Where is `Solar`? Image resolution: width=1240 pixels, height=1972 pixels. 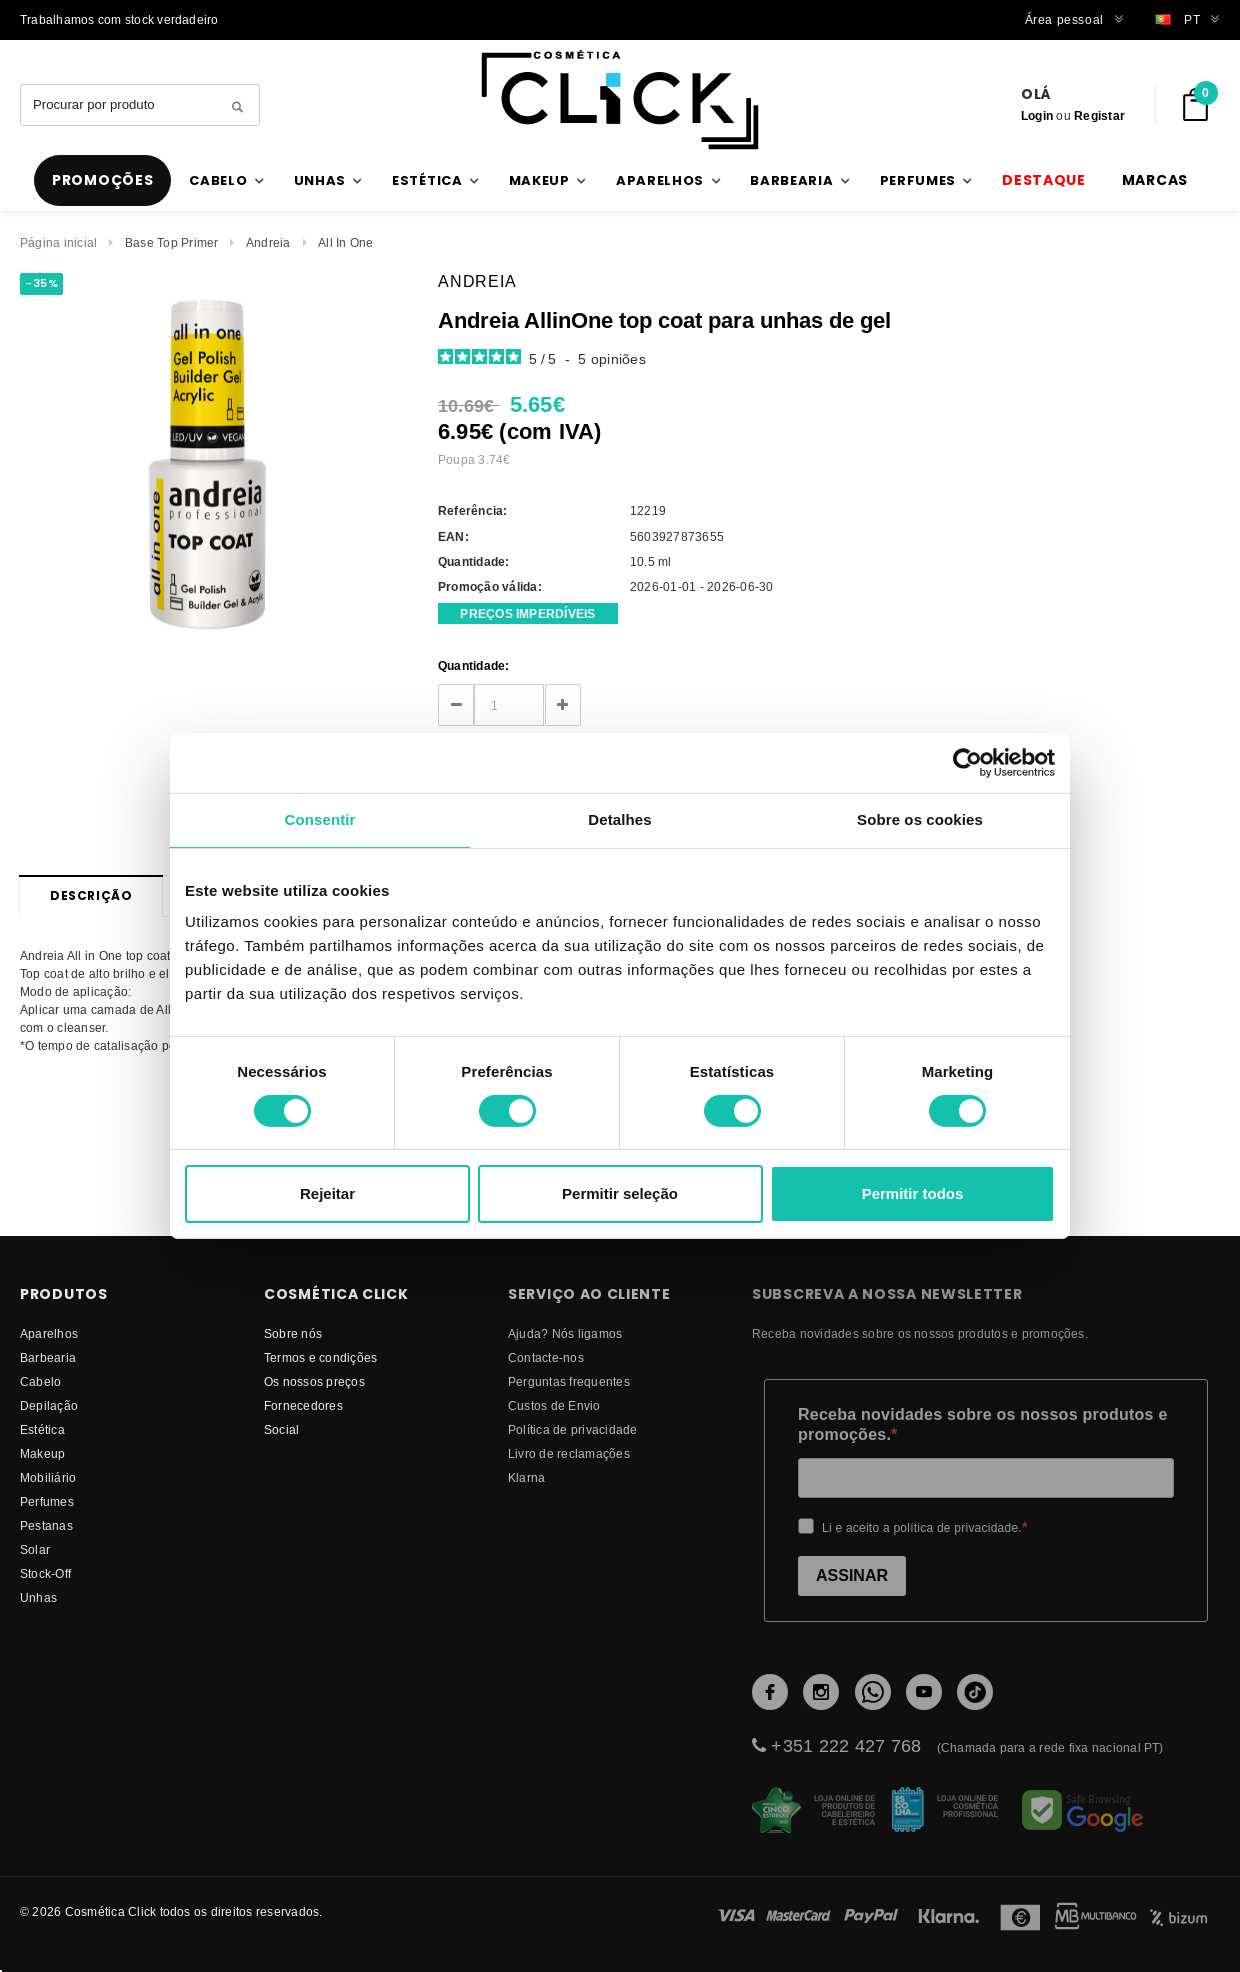
Solar is located at coordinates (35, 1549).